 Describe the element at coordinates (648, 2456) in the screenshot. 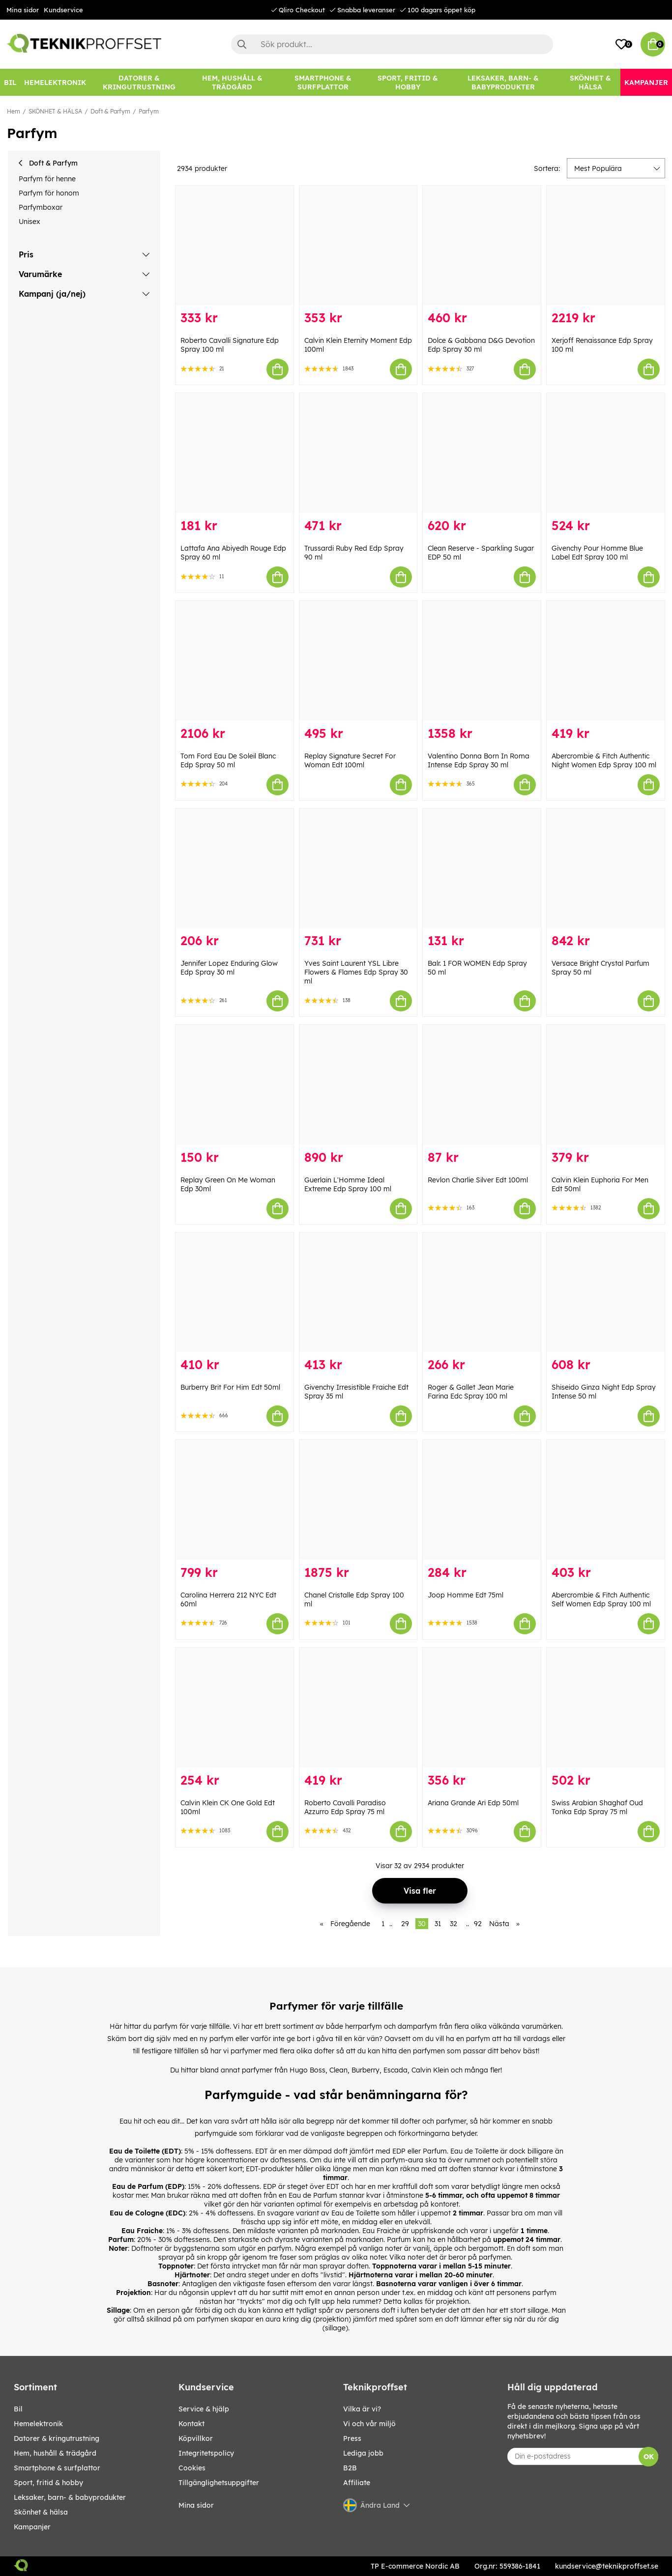

I see `OK` at that location.